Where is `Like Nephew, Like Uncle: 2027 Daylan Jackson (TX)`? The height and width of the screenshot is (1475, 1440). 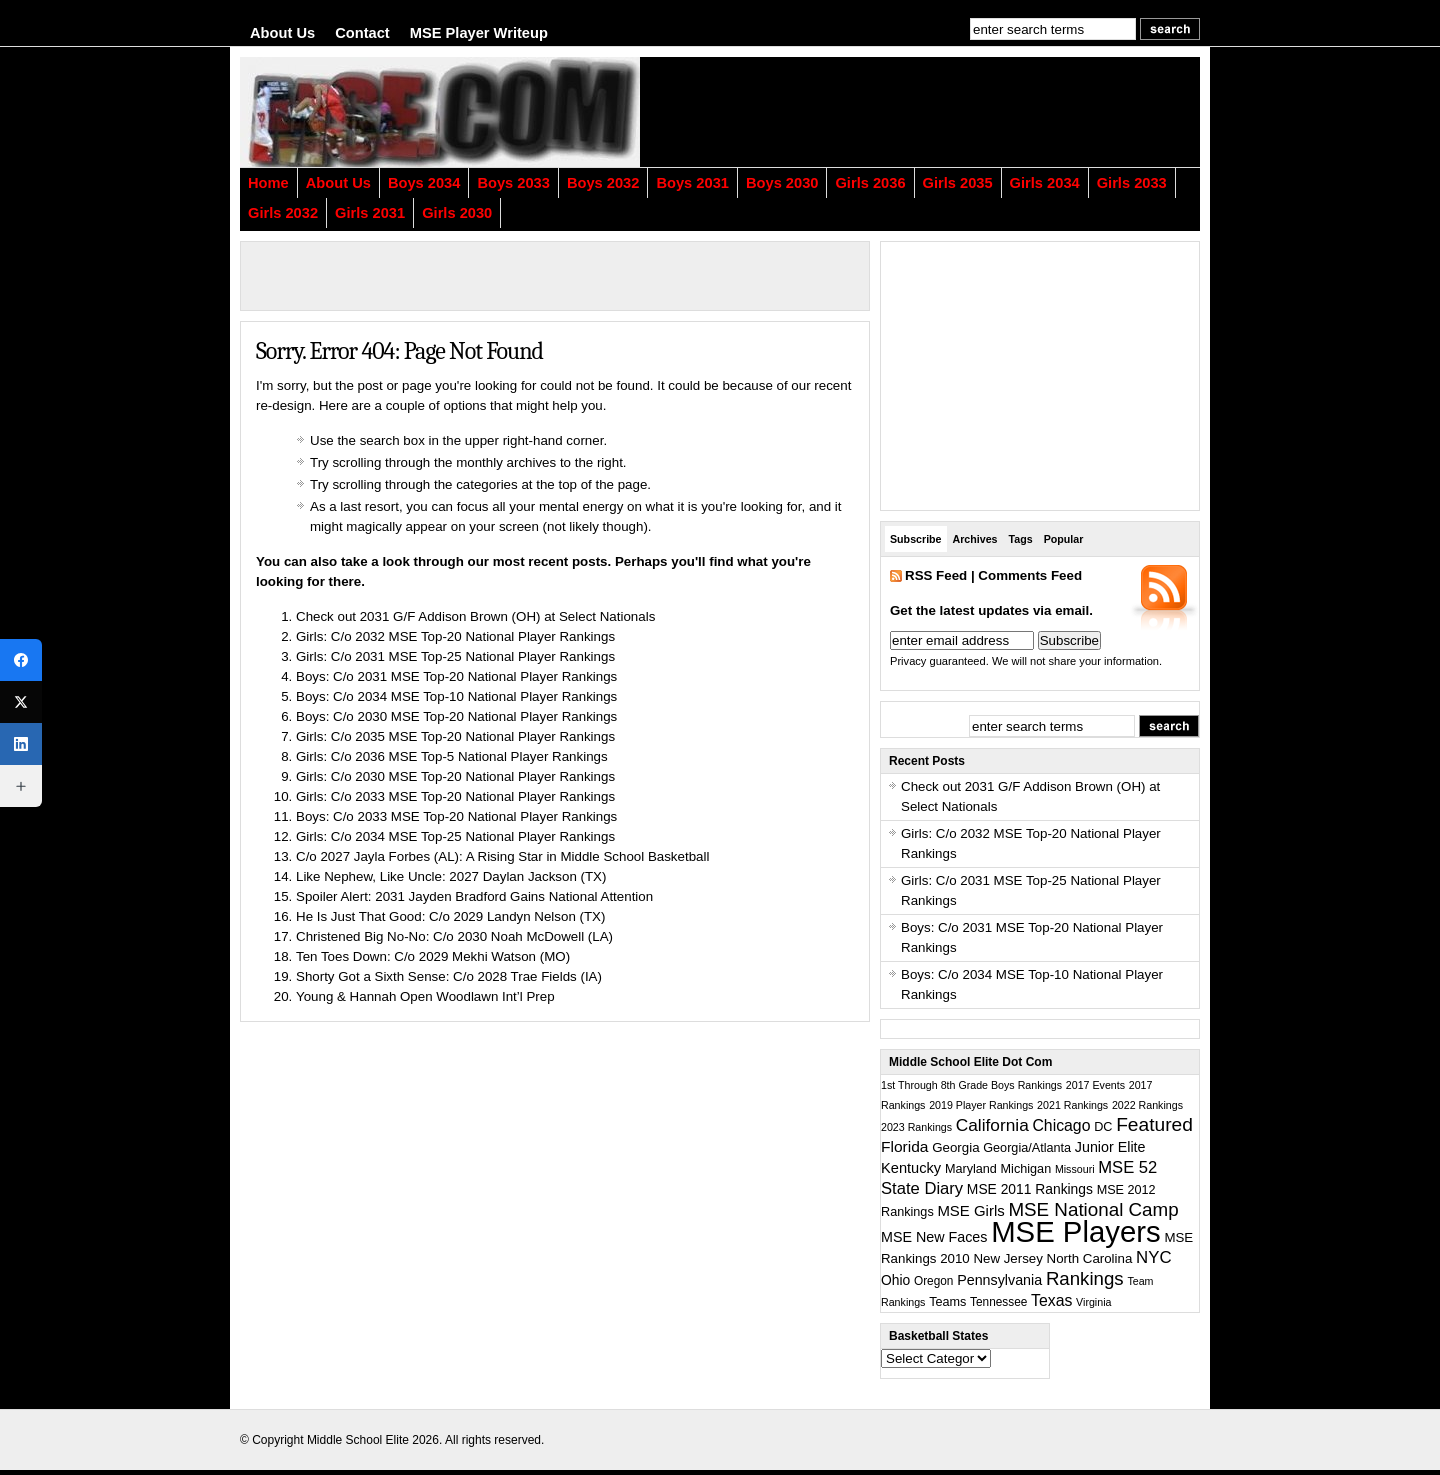 Like Nephew, Like Uncle: 2027 Daylan Jackson (TX) is located at coordinates (451, 876).